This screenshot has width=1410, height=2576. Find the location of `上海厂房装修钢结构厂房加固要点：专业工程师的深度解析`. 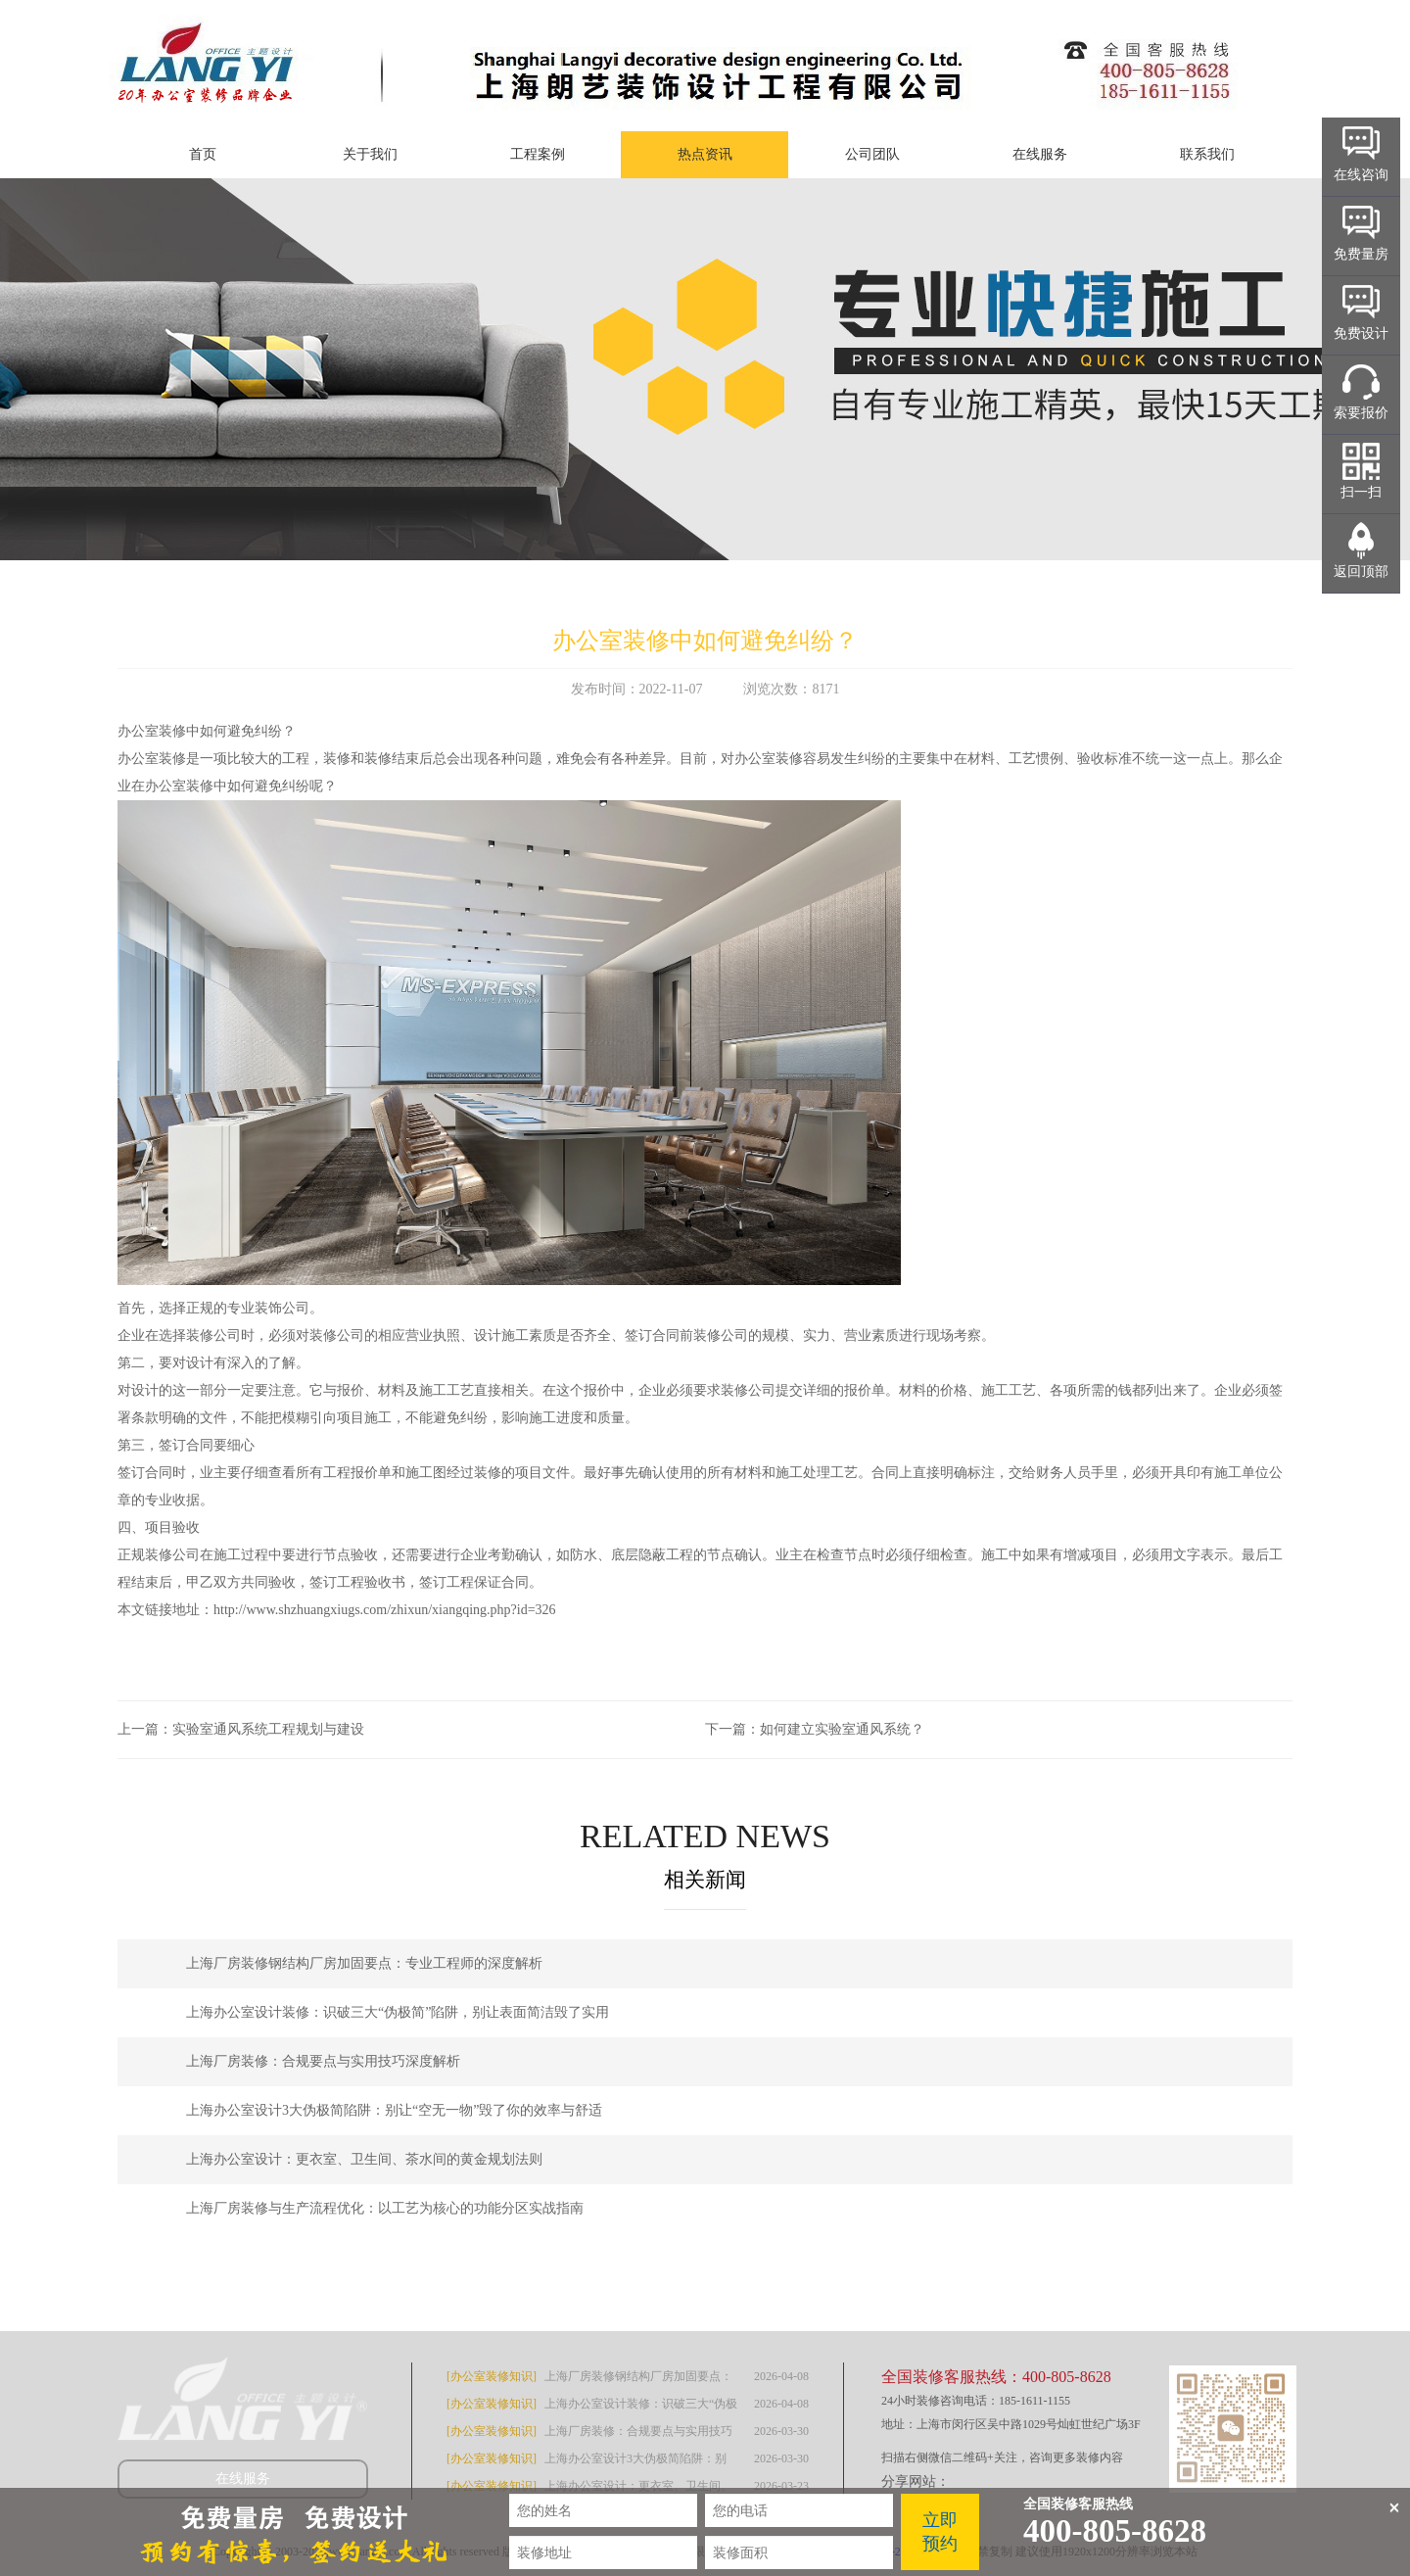

上海厂房装修钢结构厂房加固要点：专业工程师的深度解析 is located at coordinates (364, 1963).